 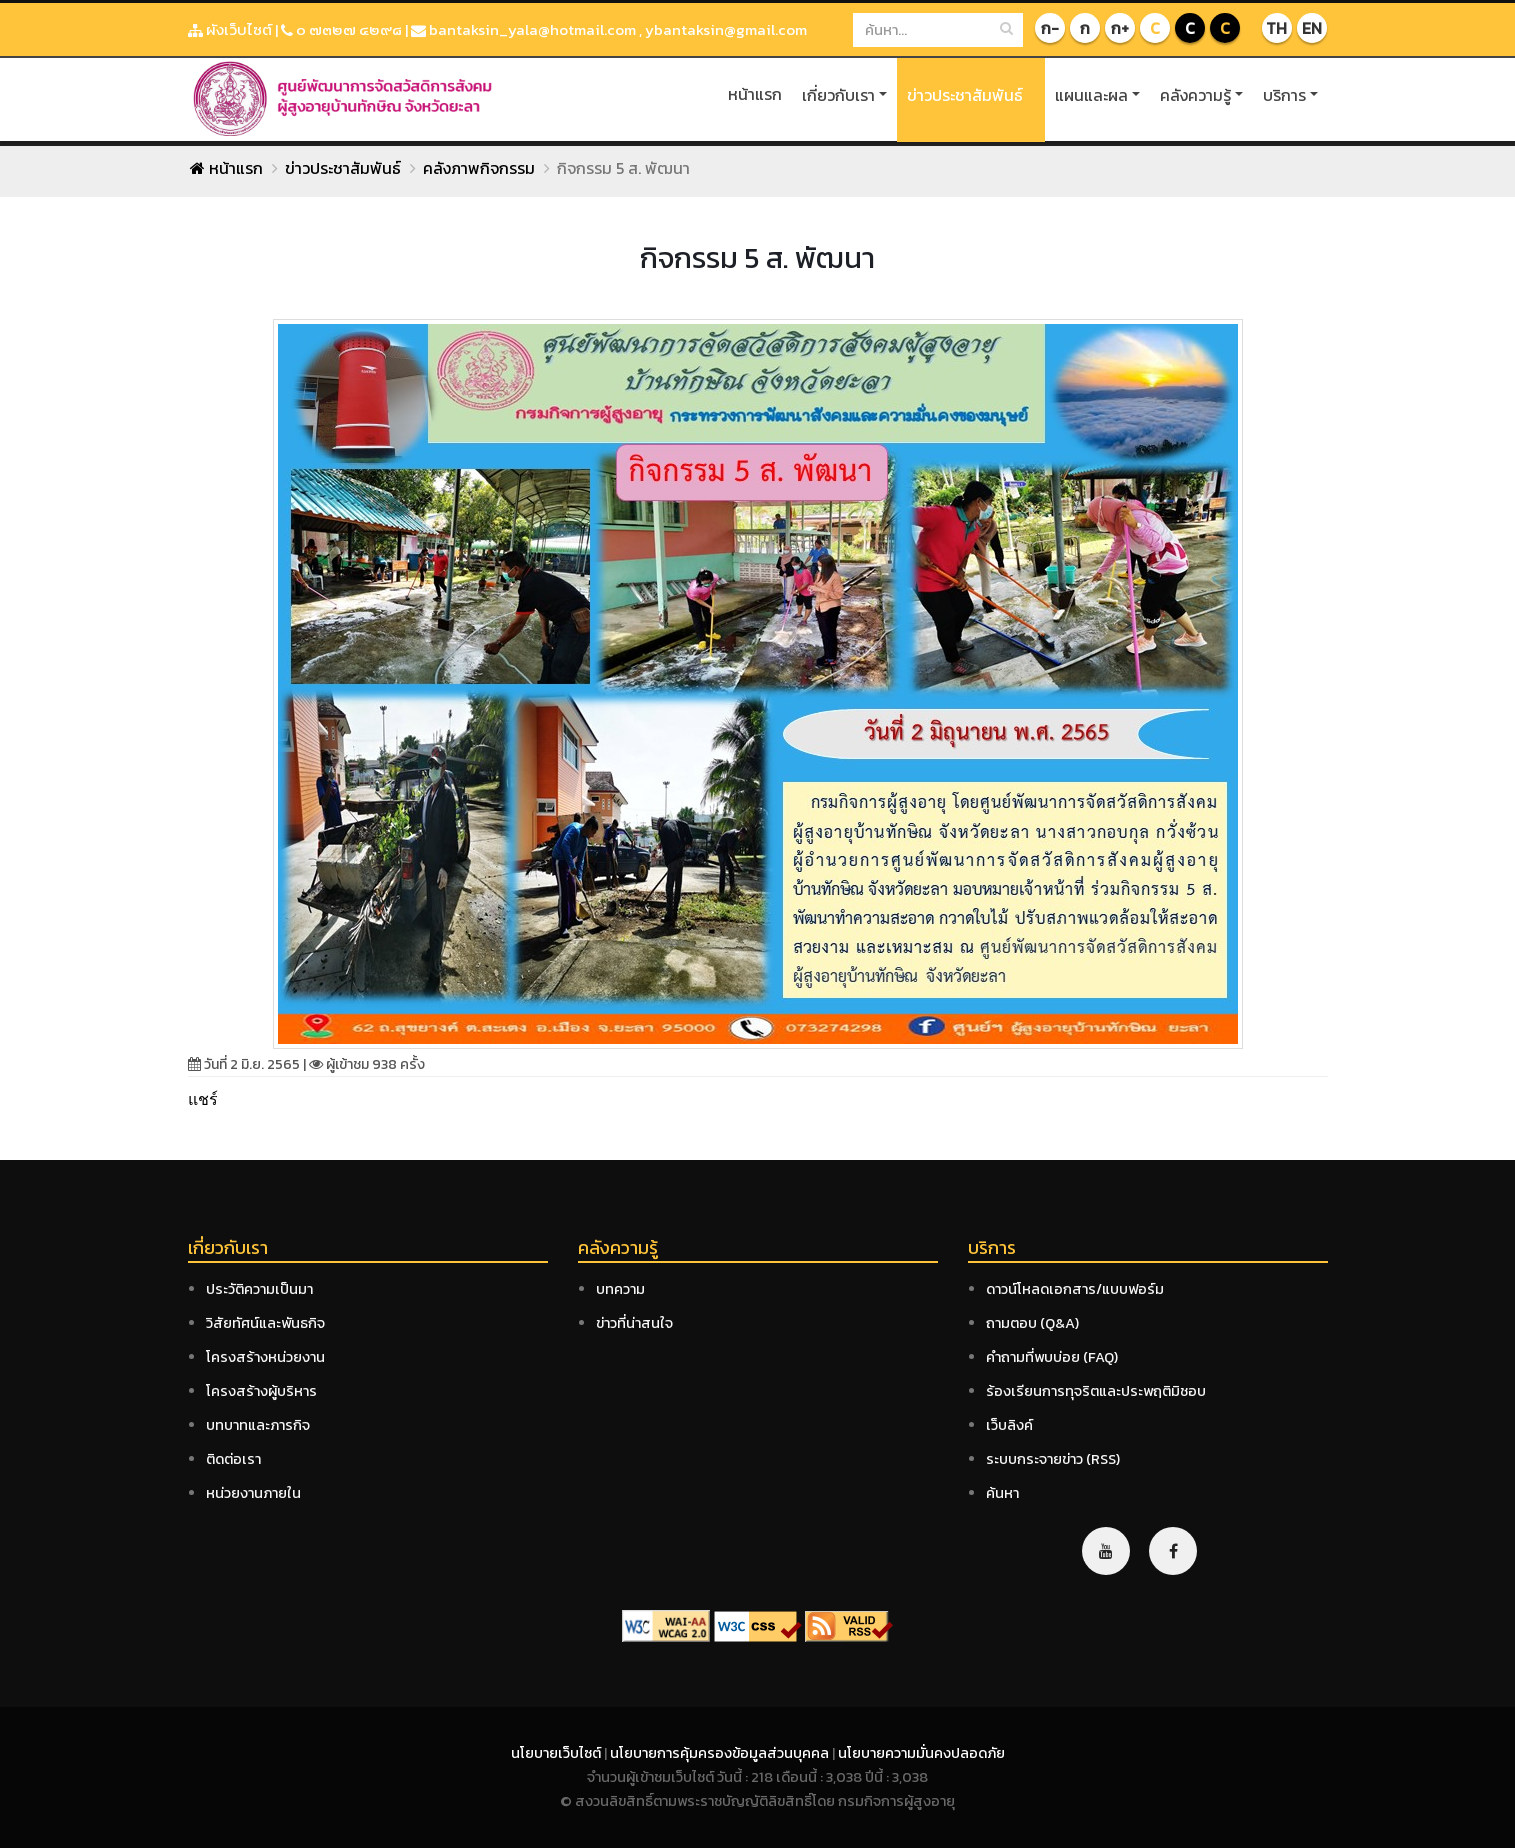 I want to click on ผังเว็บไซต์, so click(x=230, y=29).